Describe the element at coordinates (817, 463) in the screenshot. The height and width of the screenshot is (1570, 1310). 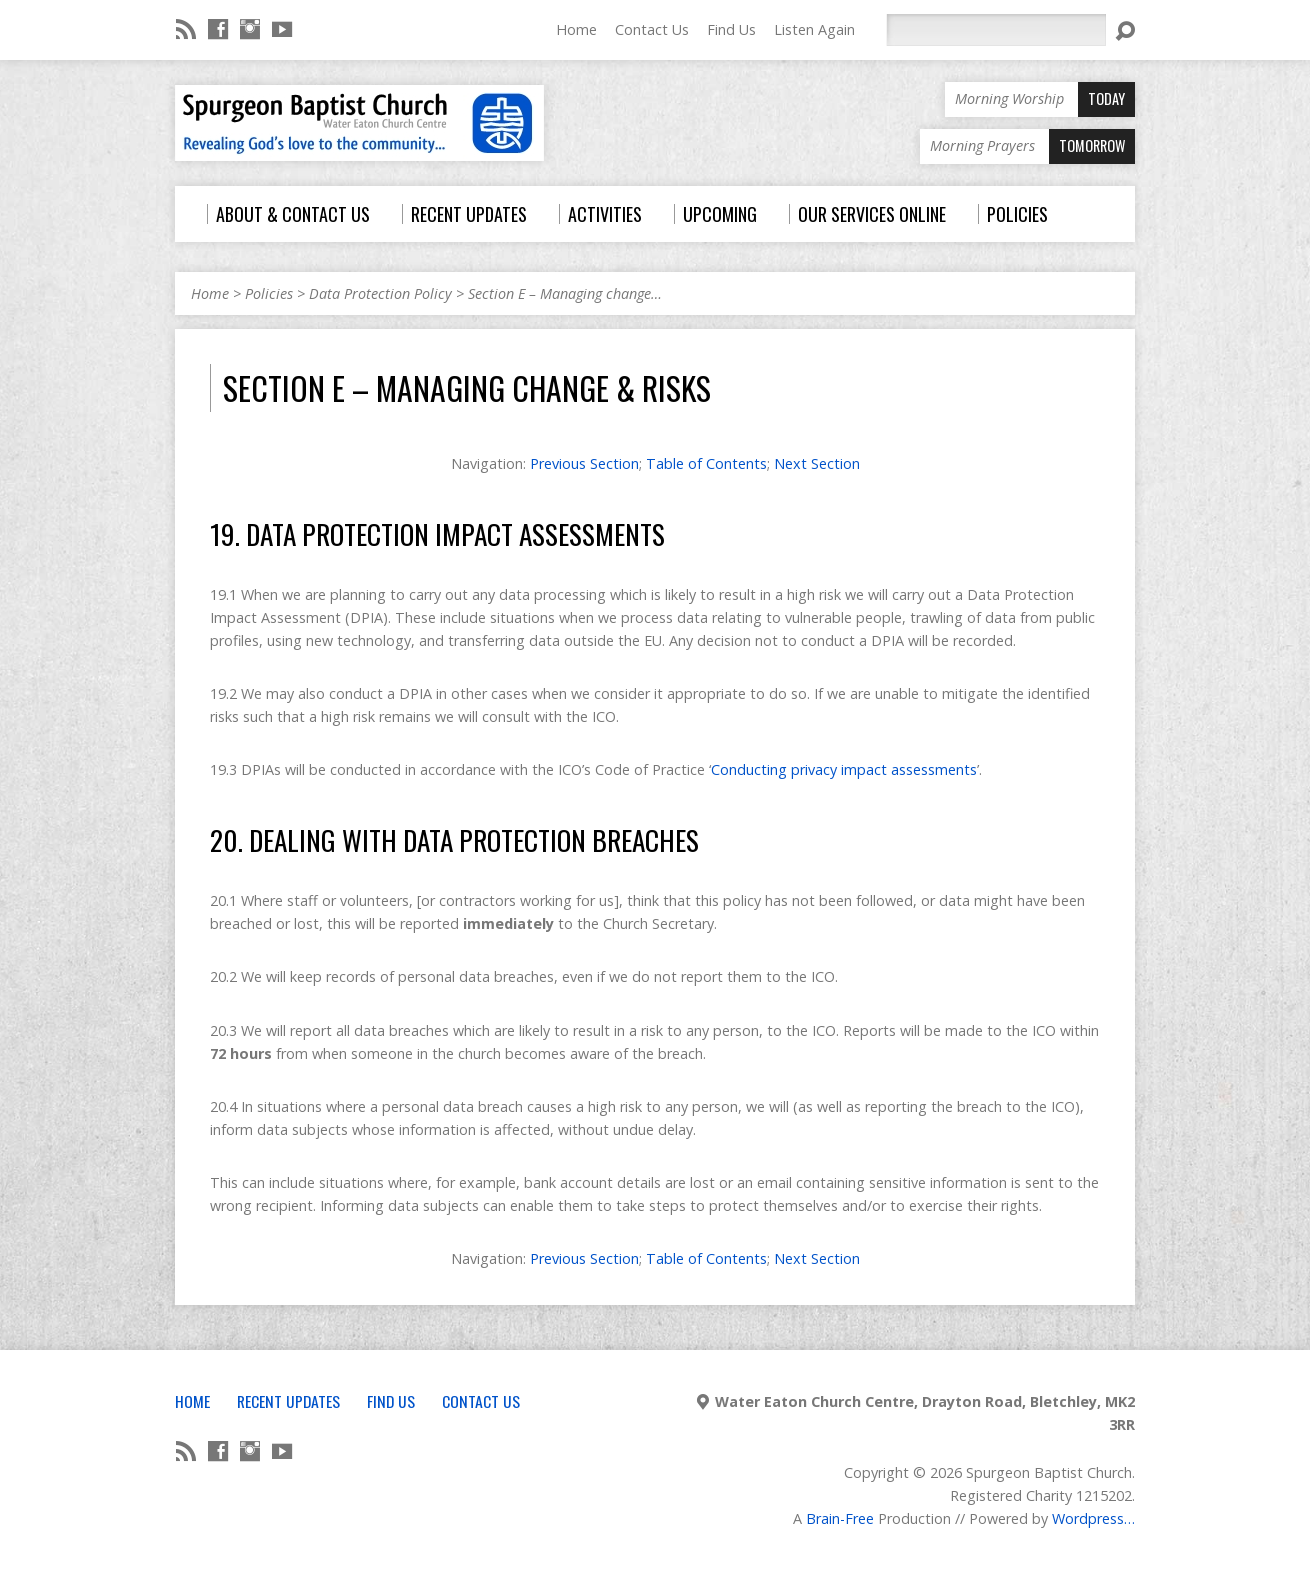
I see `Next Section` at that location.